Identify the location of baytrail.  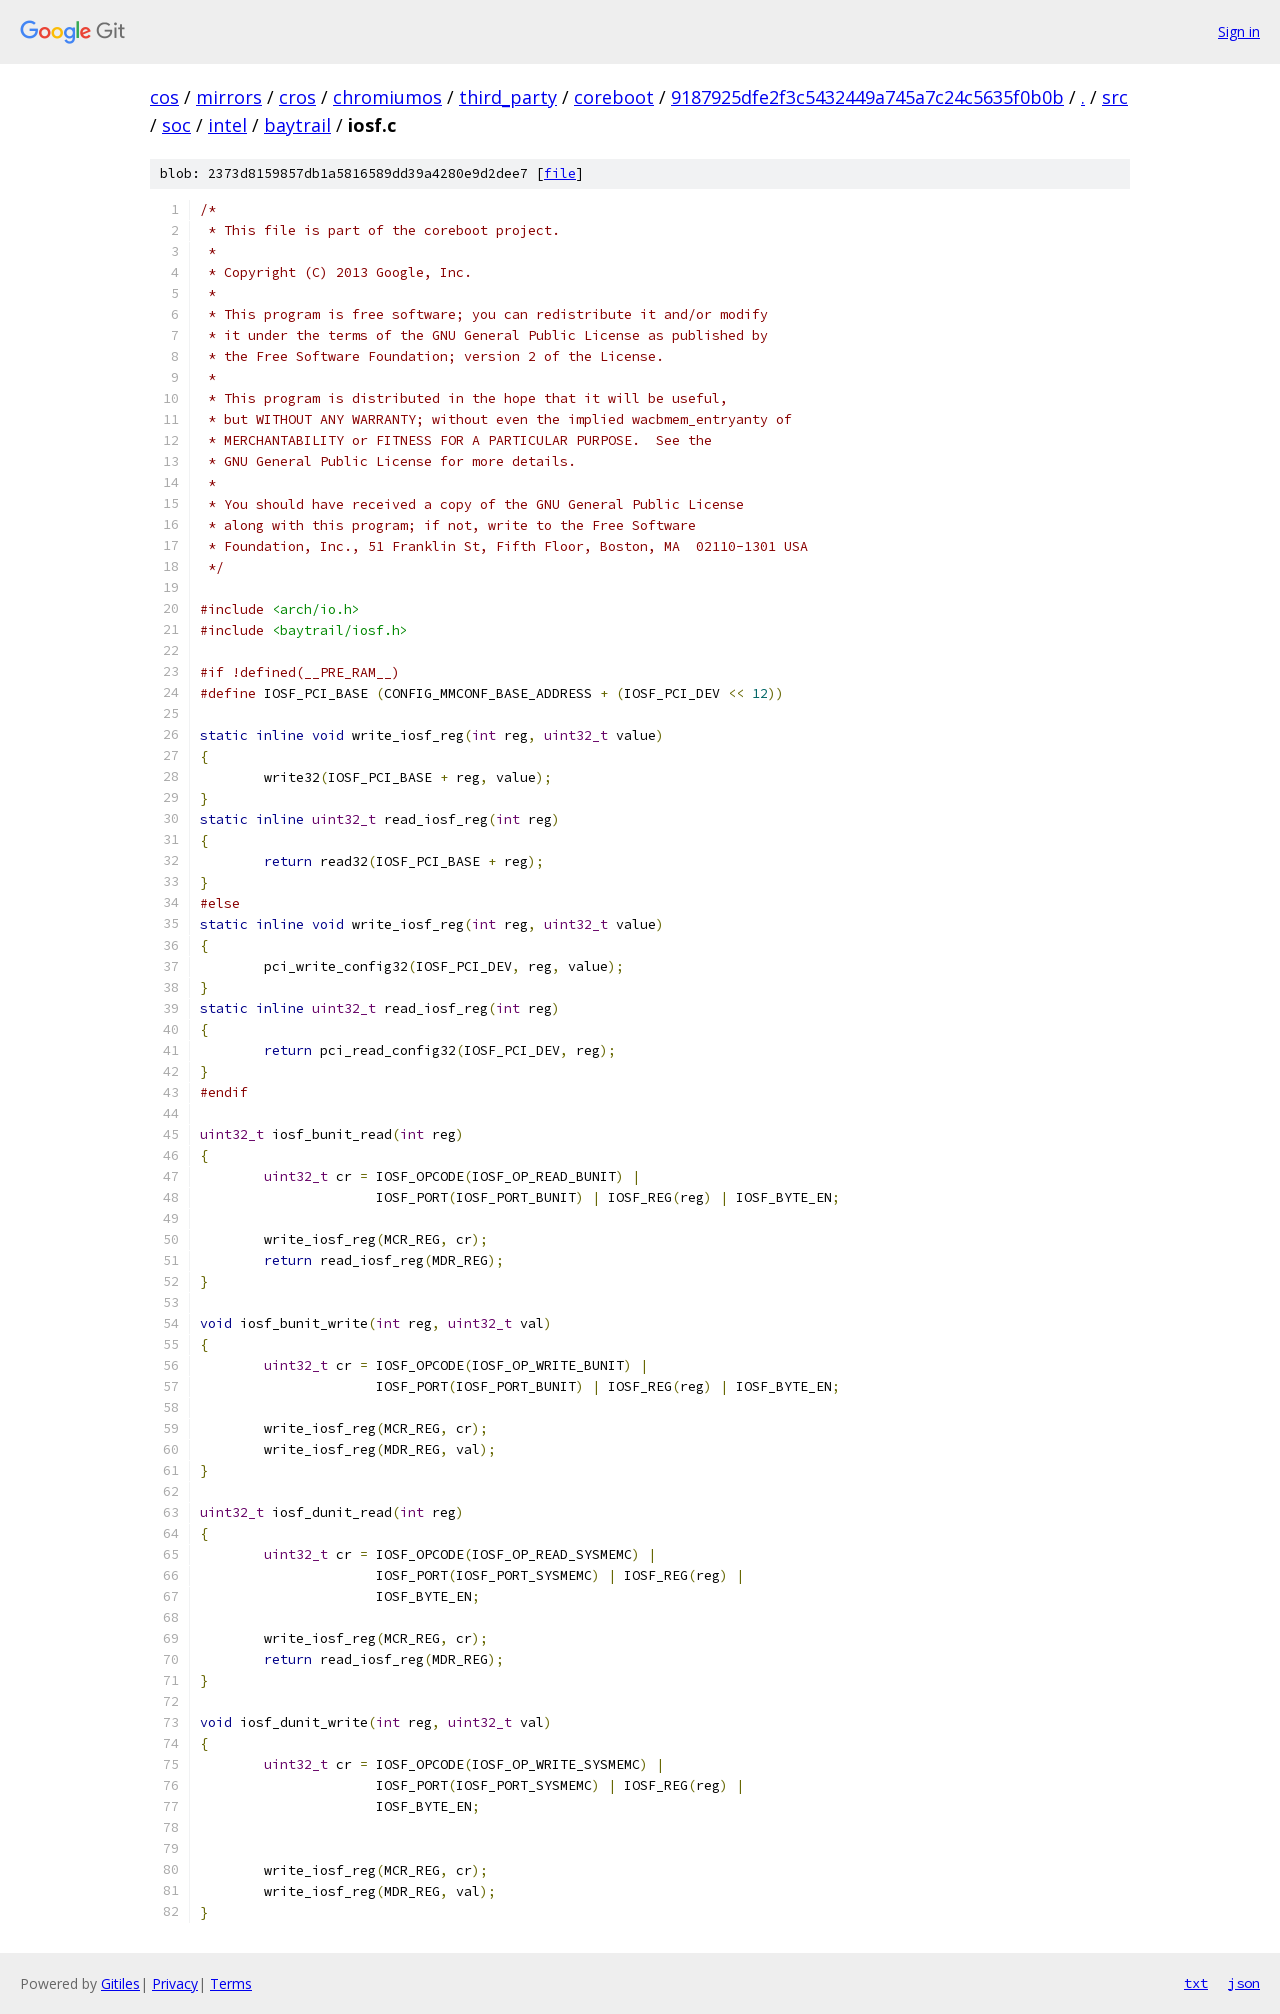
(297, 125).